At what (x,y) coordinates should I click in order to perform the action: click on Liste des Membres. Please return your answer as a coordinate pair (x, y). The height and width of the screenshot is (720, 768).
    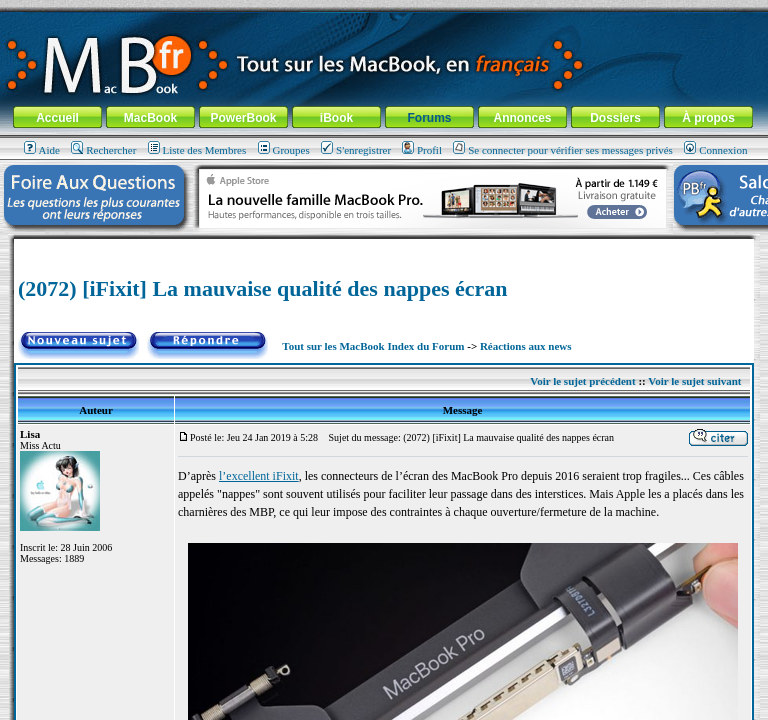
    Looking at the image, I should click on (197, 150).